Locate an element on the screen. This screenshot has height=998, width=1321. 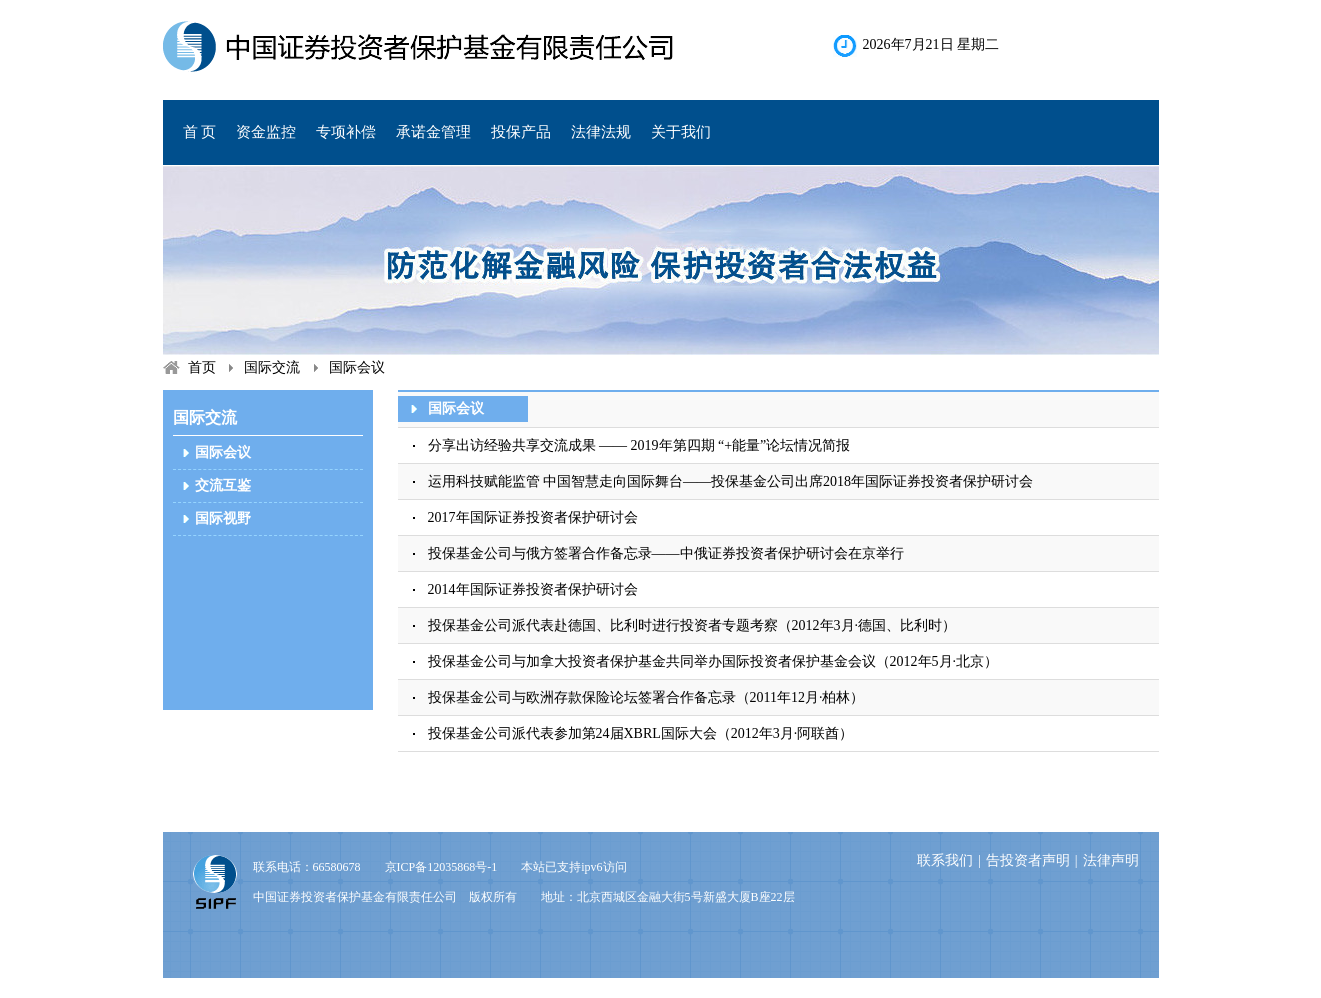
国际会议 is located at coordinates (357, 367).